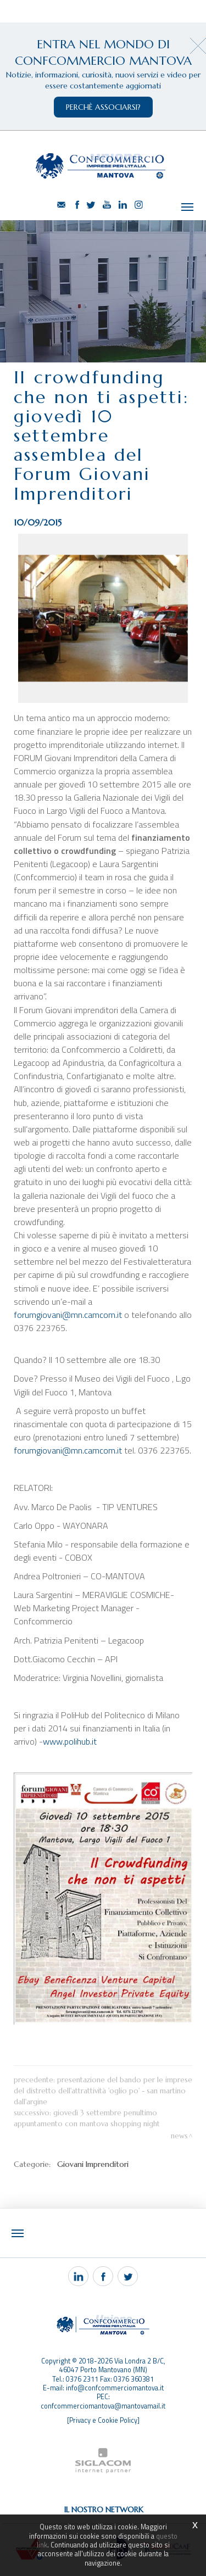 The height and width of the screenshot is (2576, 206). Describe the element at coordinates (103, 2420) in the screenshot. I see `[Privacy e Cookie Policy]` at that location.